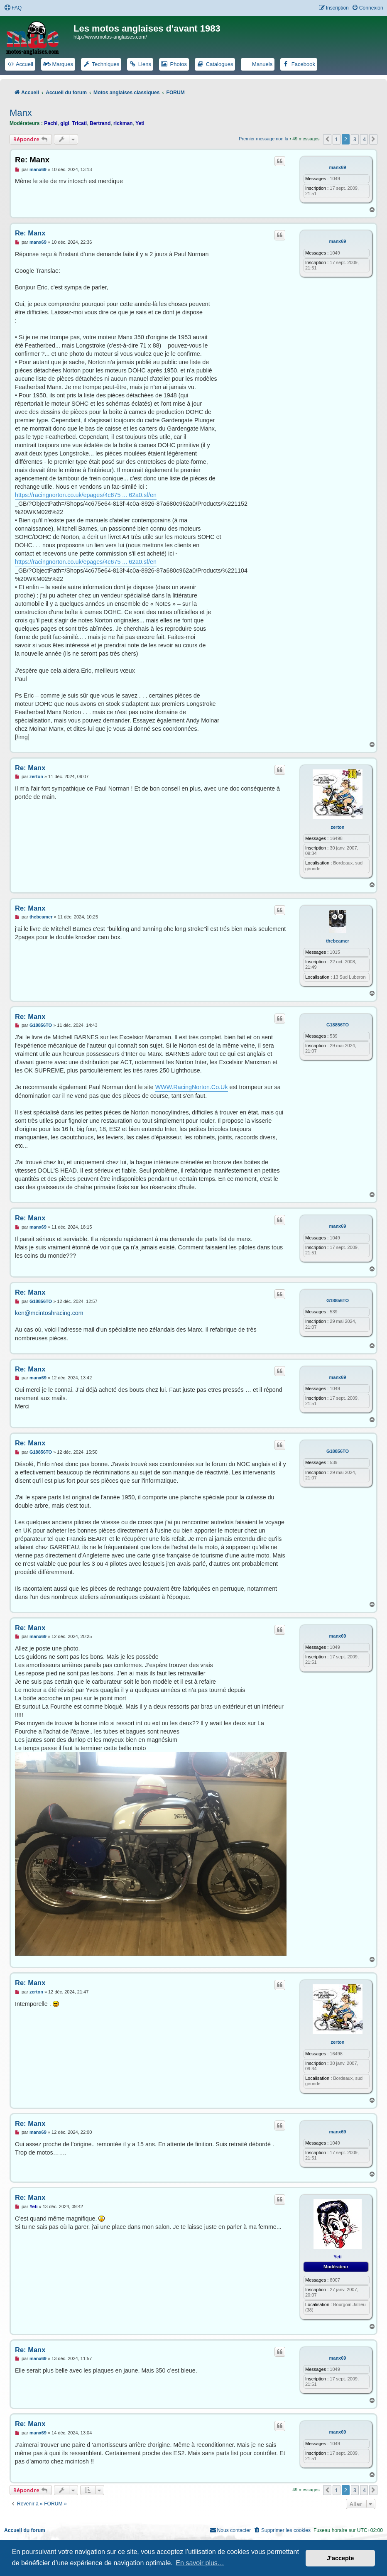 The height and width of the screenshot is (2576, 387). Describe the element at coordinates (263, 138) in the screenshot. I see `Premier message non lu` at that location.